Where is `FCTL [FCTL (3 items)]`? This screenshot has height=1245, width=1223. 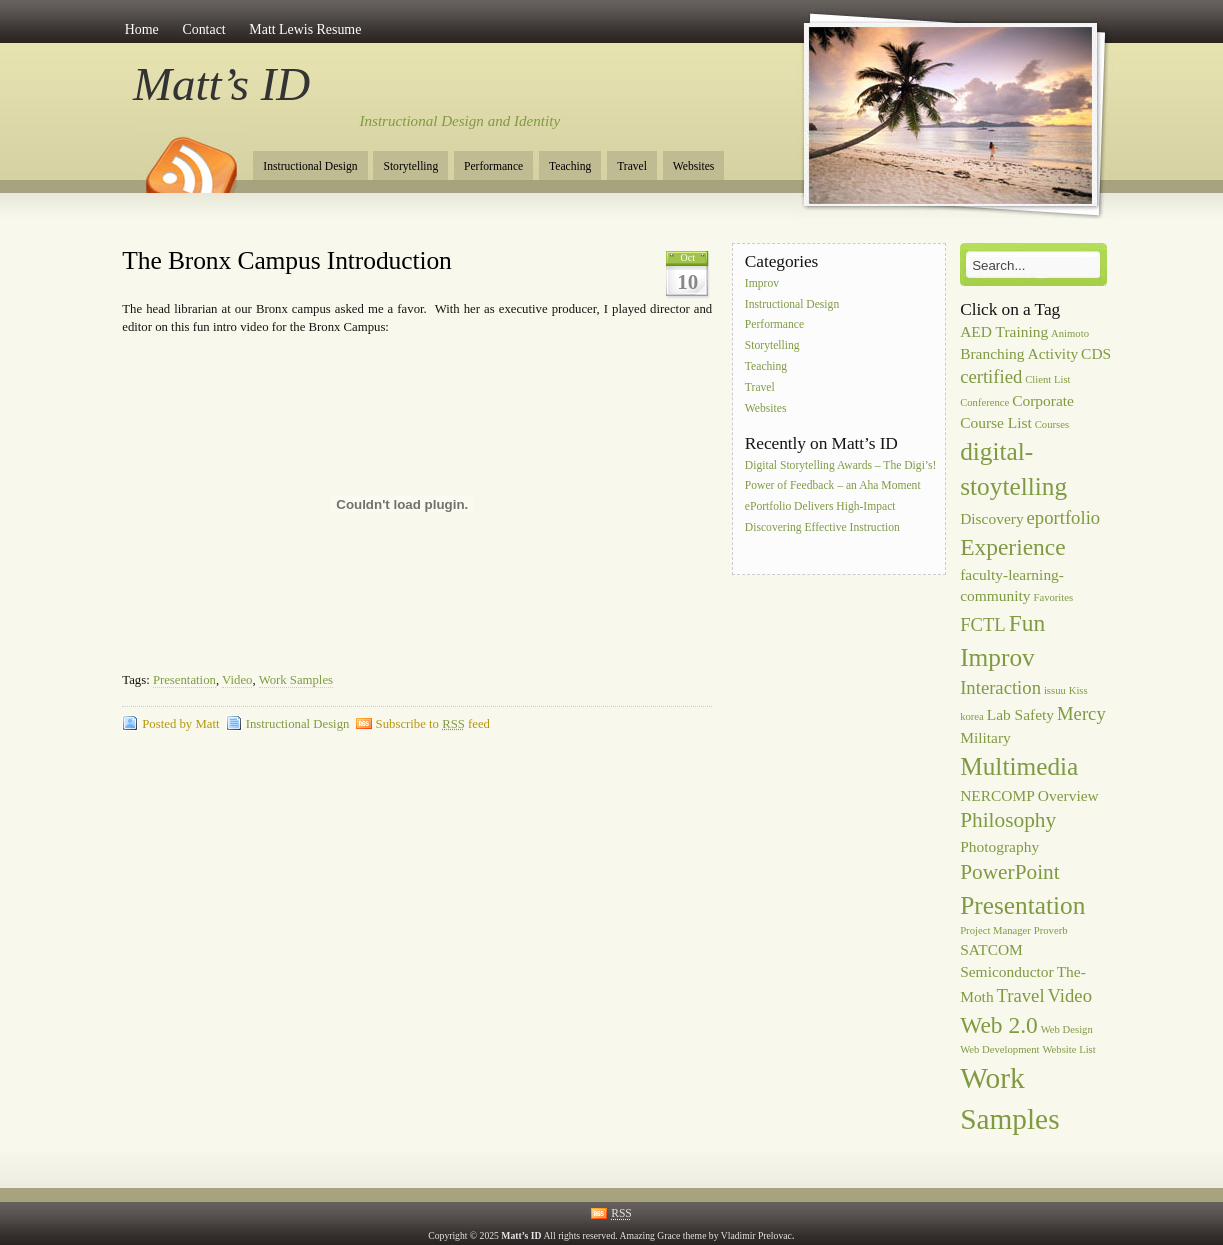
FCTL [FCTL (3 items)] is located at coordinates (983, 624).